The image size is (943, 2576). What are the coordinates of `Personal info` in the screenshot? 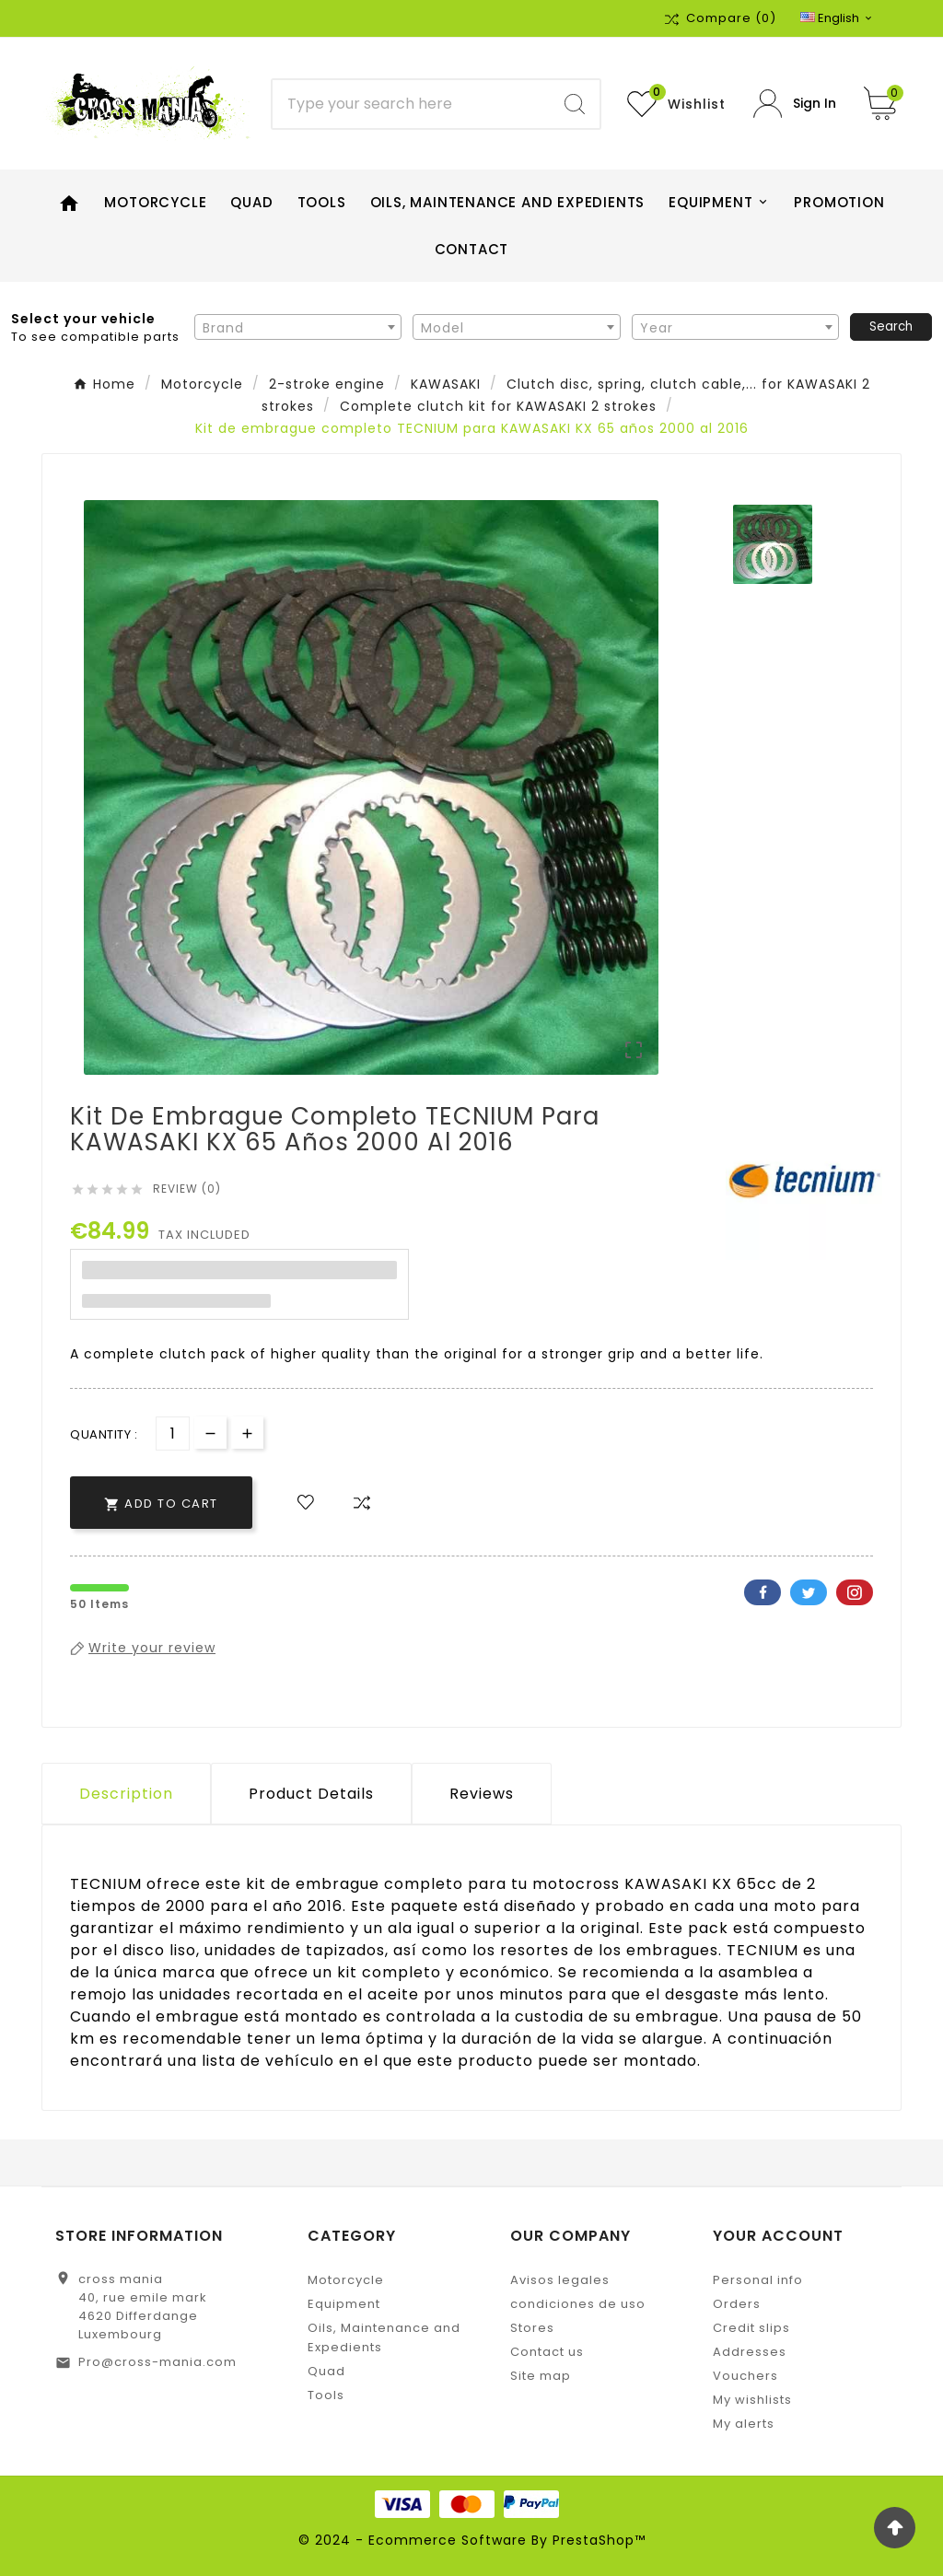 It's located at (758, 2280).